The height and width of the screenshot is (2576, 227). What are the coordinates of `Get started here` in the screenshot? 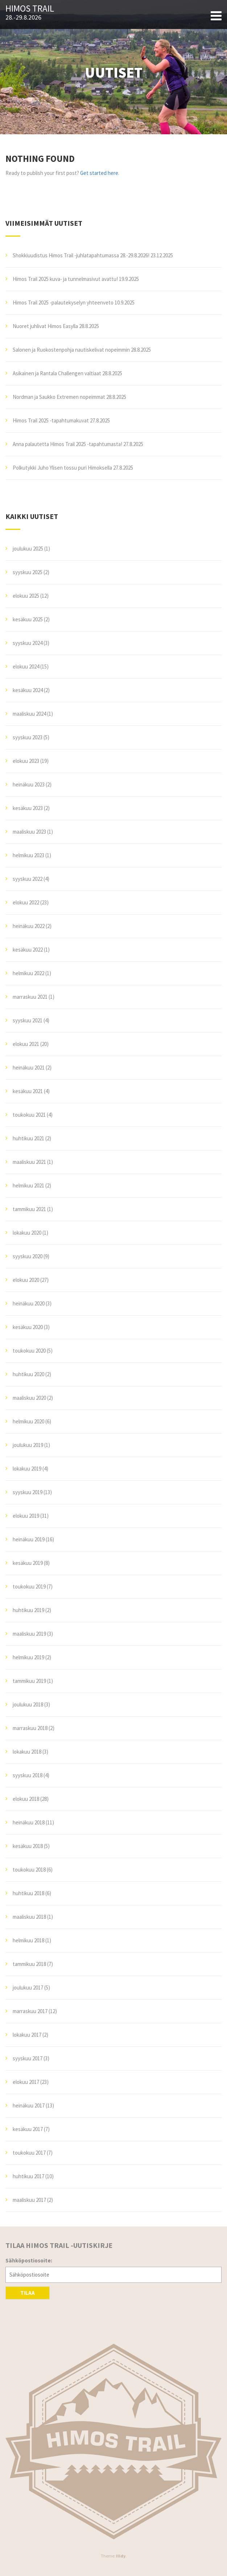 It's located at (99, 172).